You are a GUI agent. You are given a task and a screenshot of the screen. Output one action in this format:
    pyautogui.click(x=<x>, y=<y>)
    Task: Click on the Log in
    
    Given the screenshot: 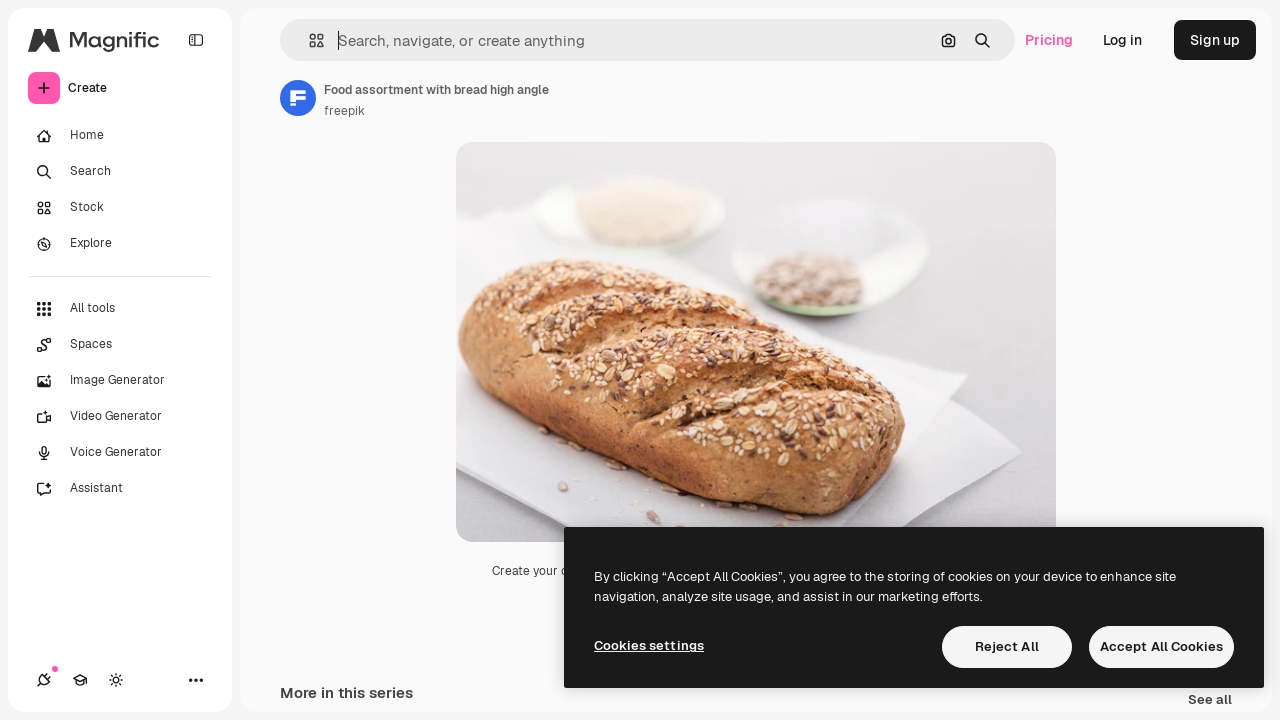 What is the action you would take?
    pyautogui.click(x=1122, y=40)
    